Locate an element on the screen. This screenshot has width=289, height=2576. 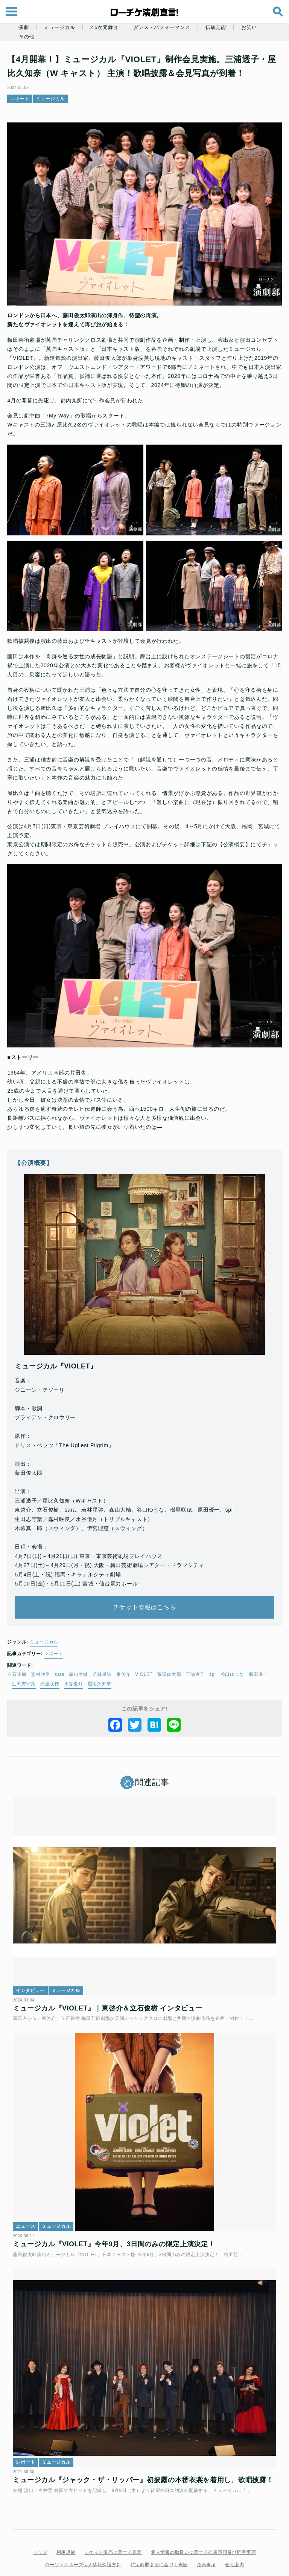
免責事項 is located at coordinates (206, 2540).